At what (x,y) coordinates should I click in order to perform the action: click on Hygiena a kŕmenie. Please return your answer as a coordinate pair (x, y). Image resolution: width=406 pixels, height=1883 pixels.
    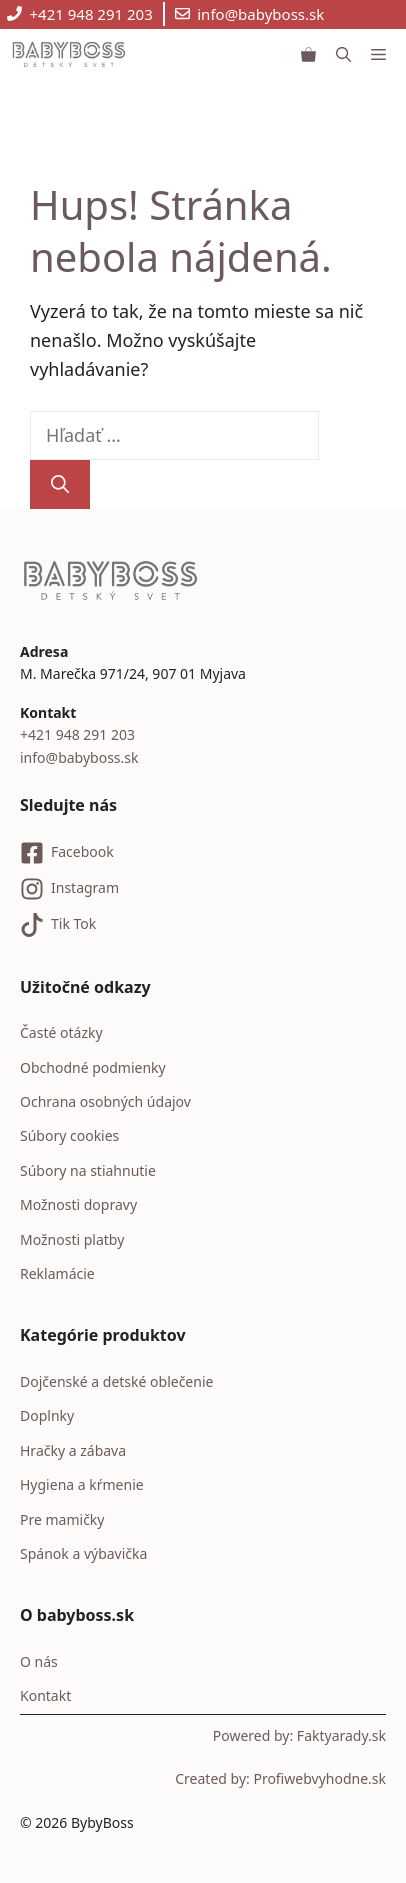
    Looking at the image, I should click on (82, 1484).